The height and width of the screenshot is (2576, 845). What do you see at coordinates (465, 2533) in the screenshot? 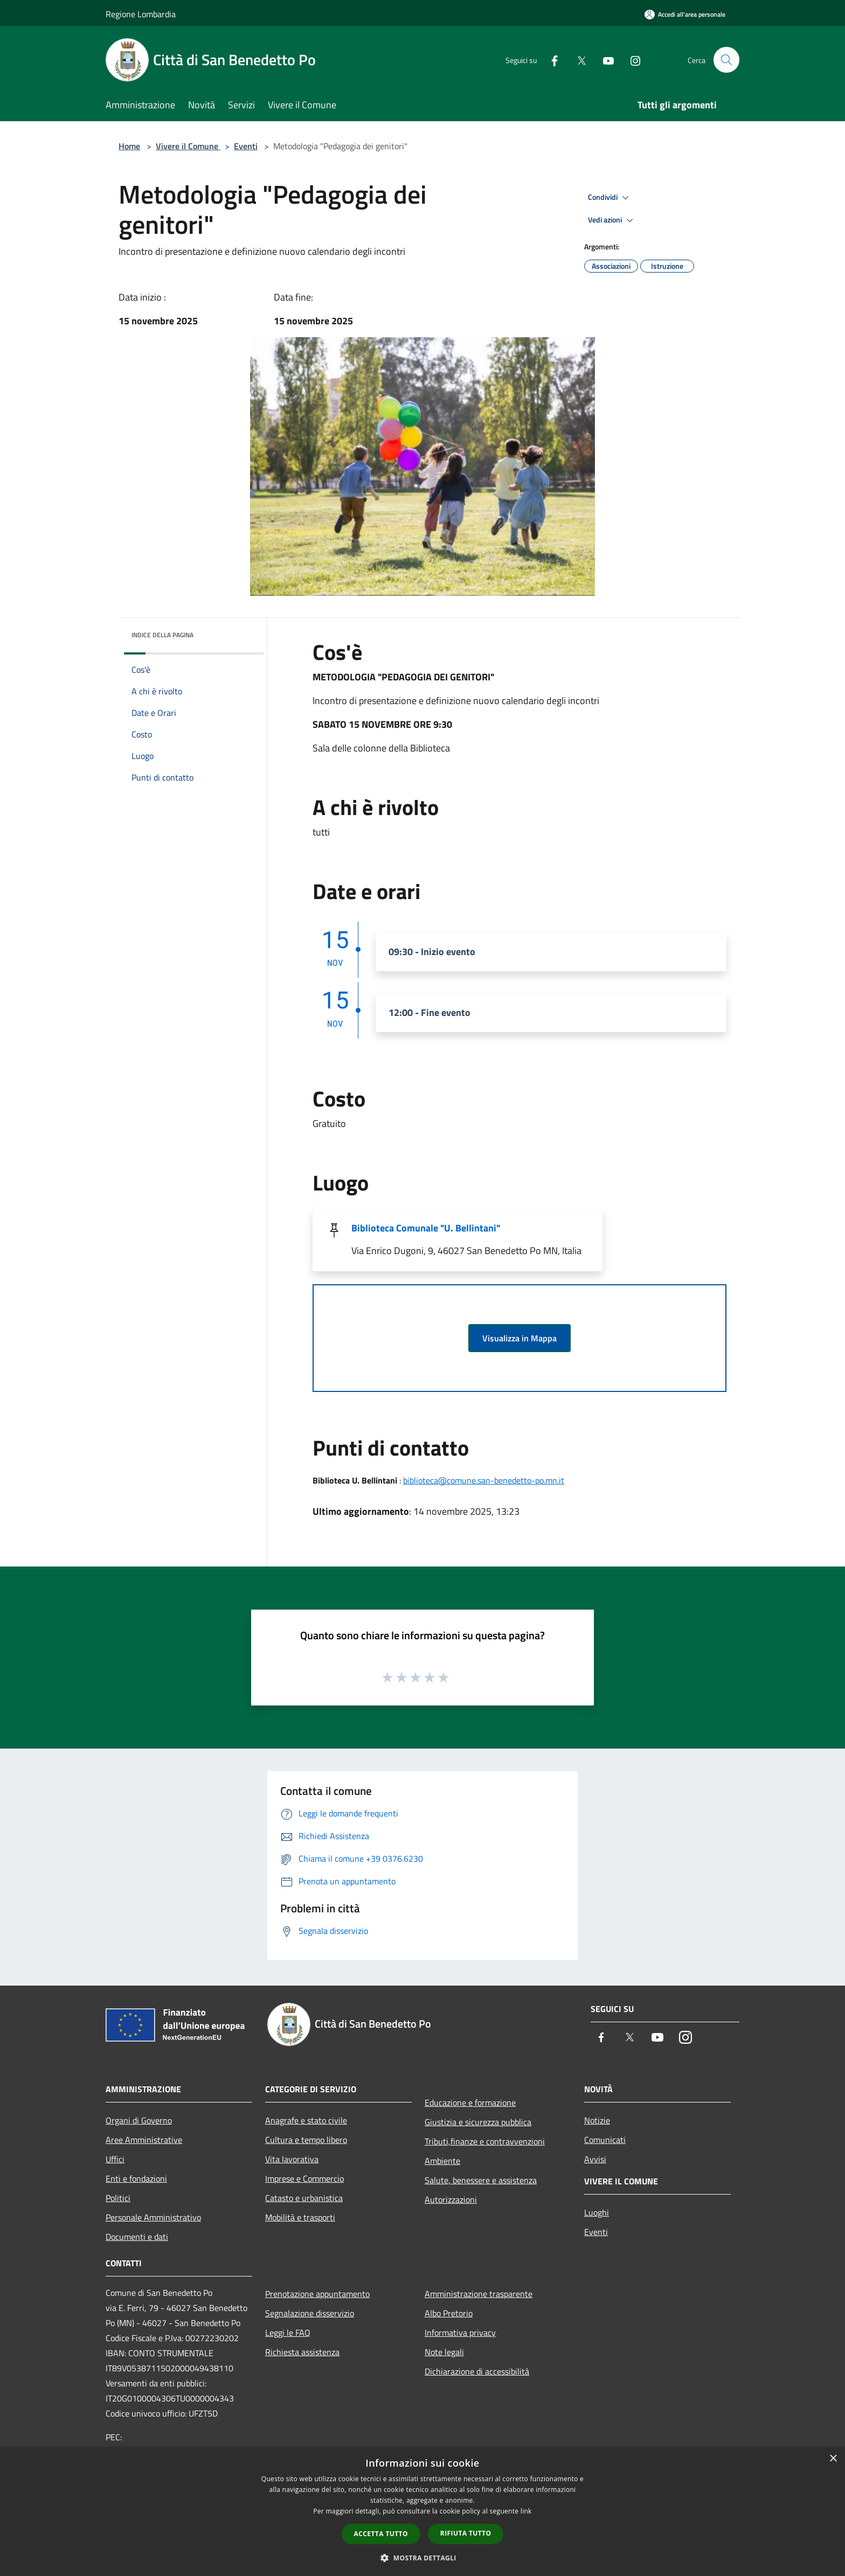
I see `Rifiuta tutto [button]` at bounding box center [465, 2533].